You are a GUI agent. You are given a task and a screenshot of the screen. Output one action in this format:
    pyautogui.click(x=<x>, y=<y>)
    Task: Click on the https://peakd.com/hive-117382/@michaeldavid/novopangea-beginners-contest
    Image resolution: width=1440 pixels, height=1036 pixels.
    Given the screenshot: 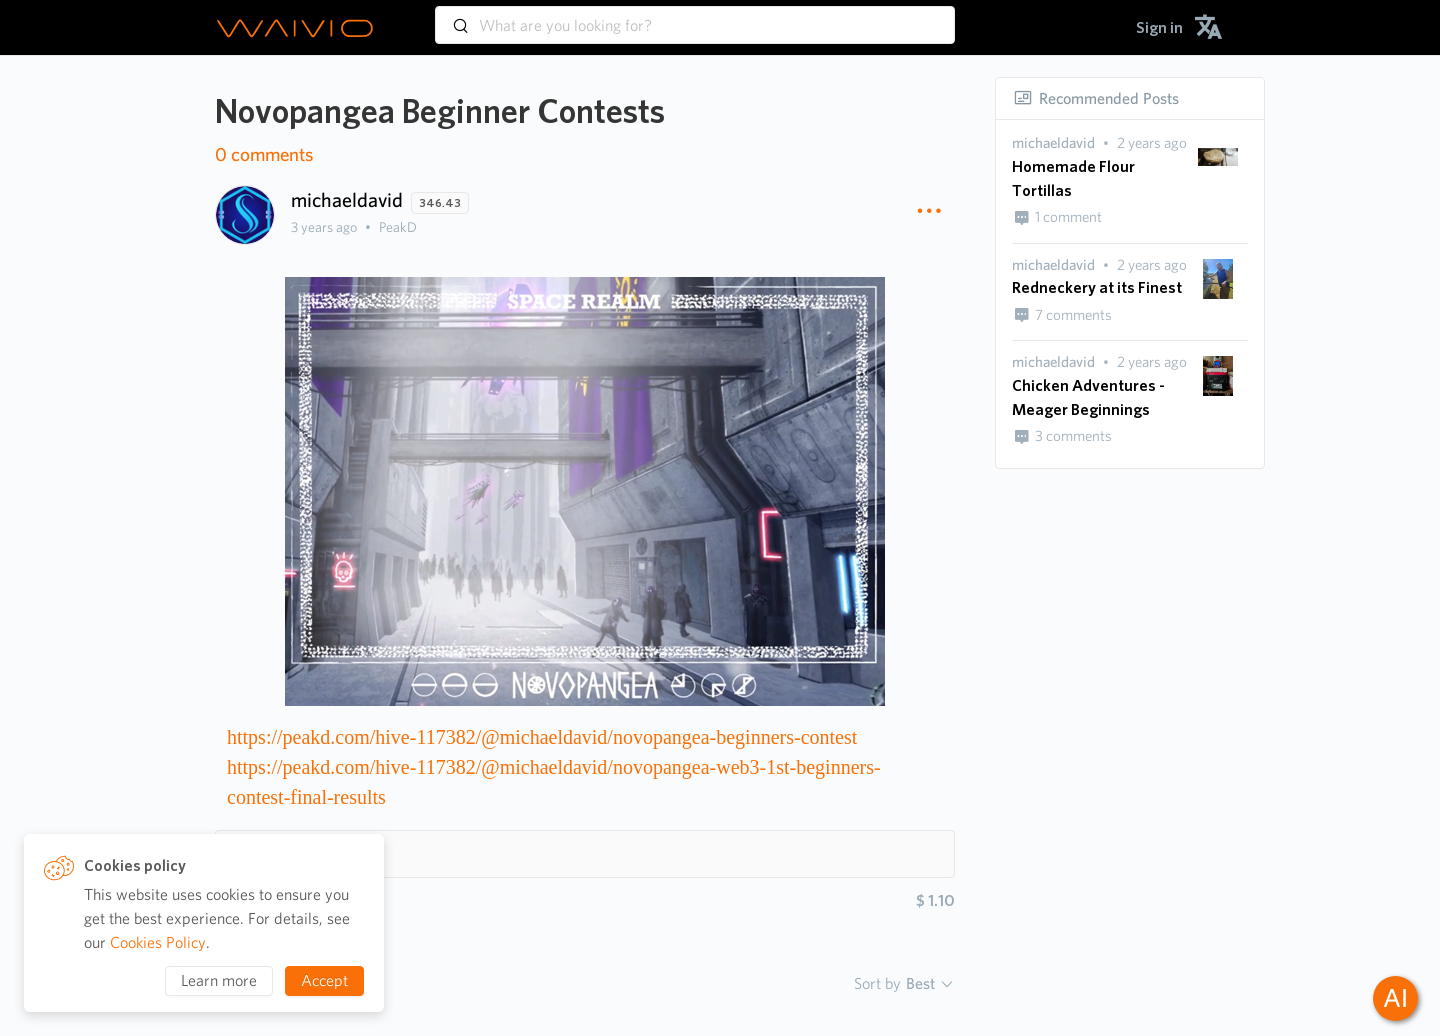 What is the action you would take?
    pyautogui.click(x=542, y=737)
    